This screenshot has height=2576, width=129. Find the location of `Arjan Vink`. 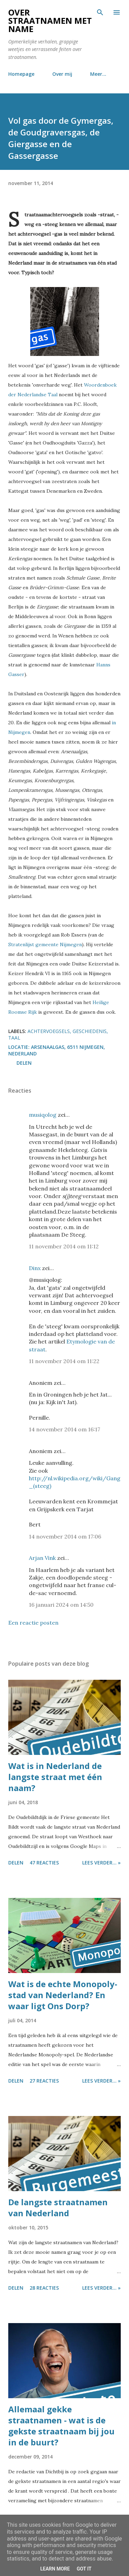

Arjan Vink is located at coordinates (42, 1557).